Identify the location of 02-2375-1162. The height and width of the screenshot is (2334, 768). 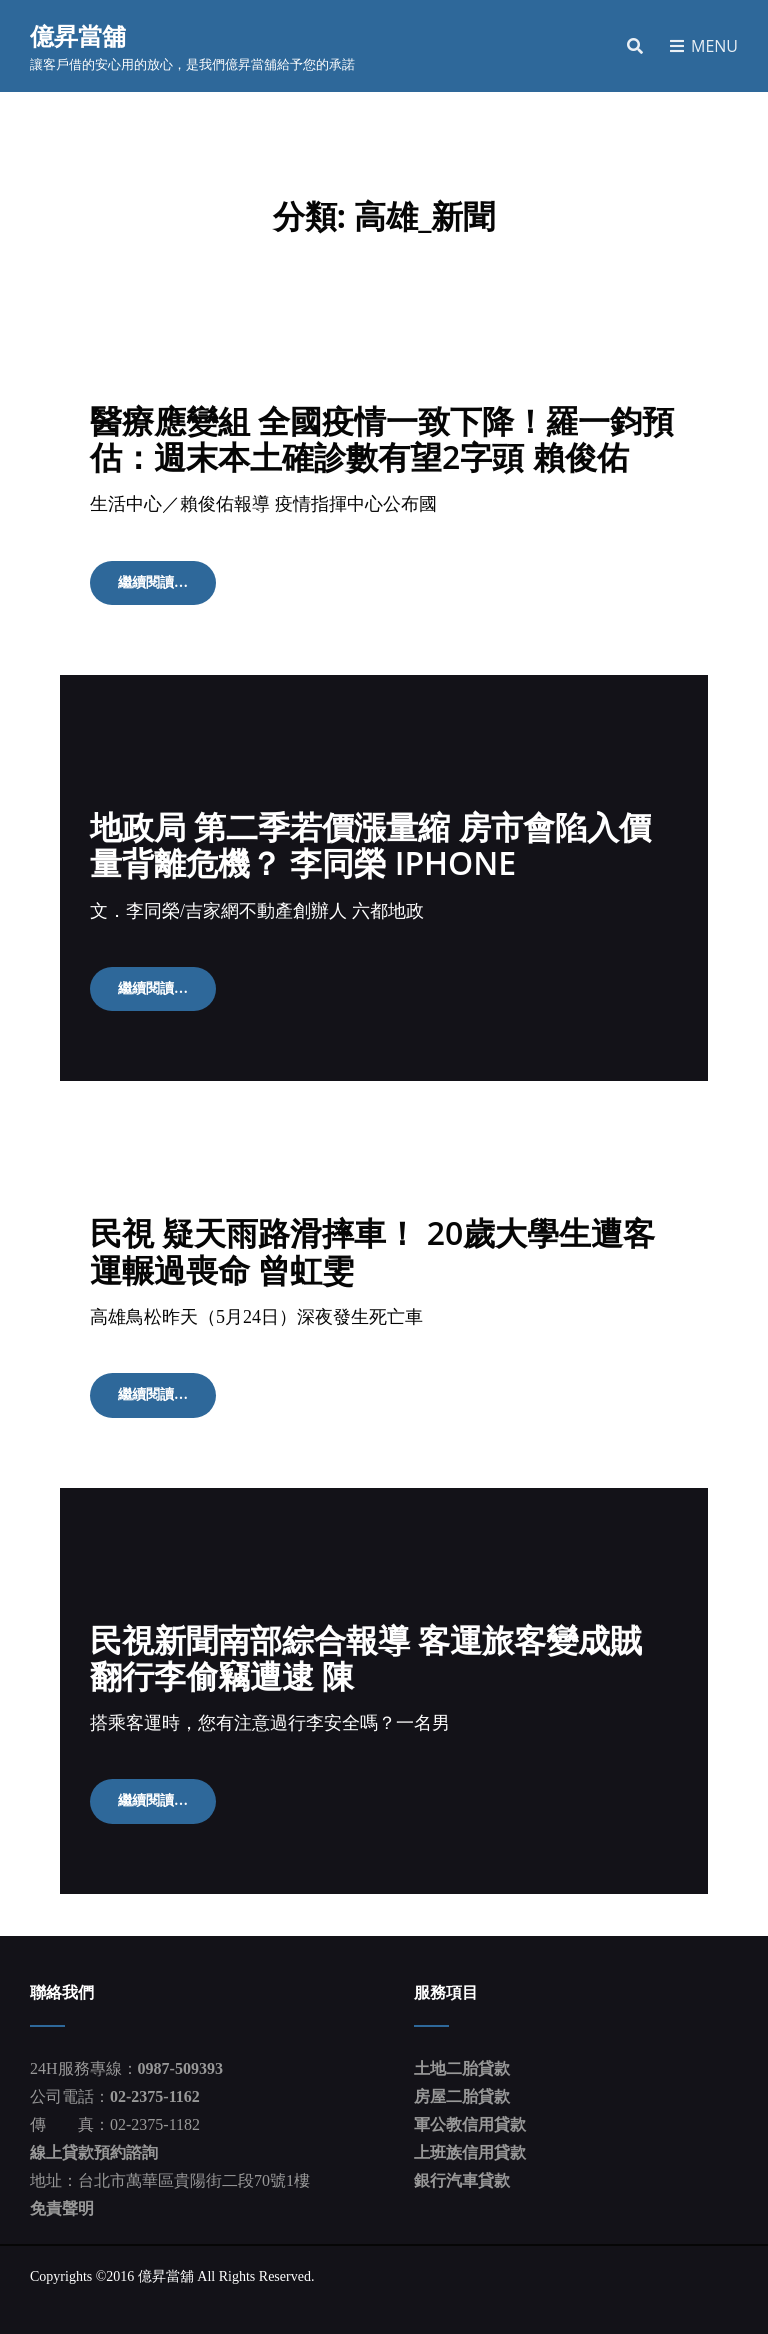
(155, 2096).